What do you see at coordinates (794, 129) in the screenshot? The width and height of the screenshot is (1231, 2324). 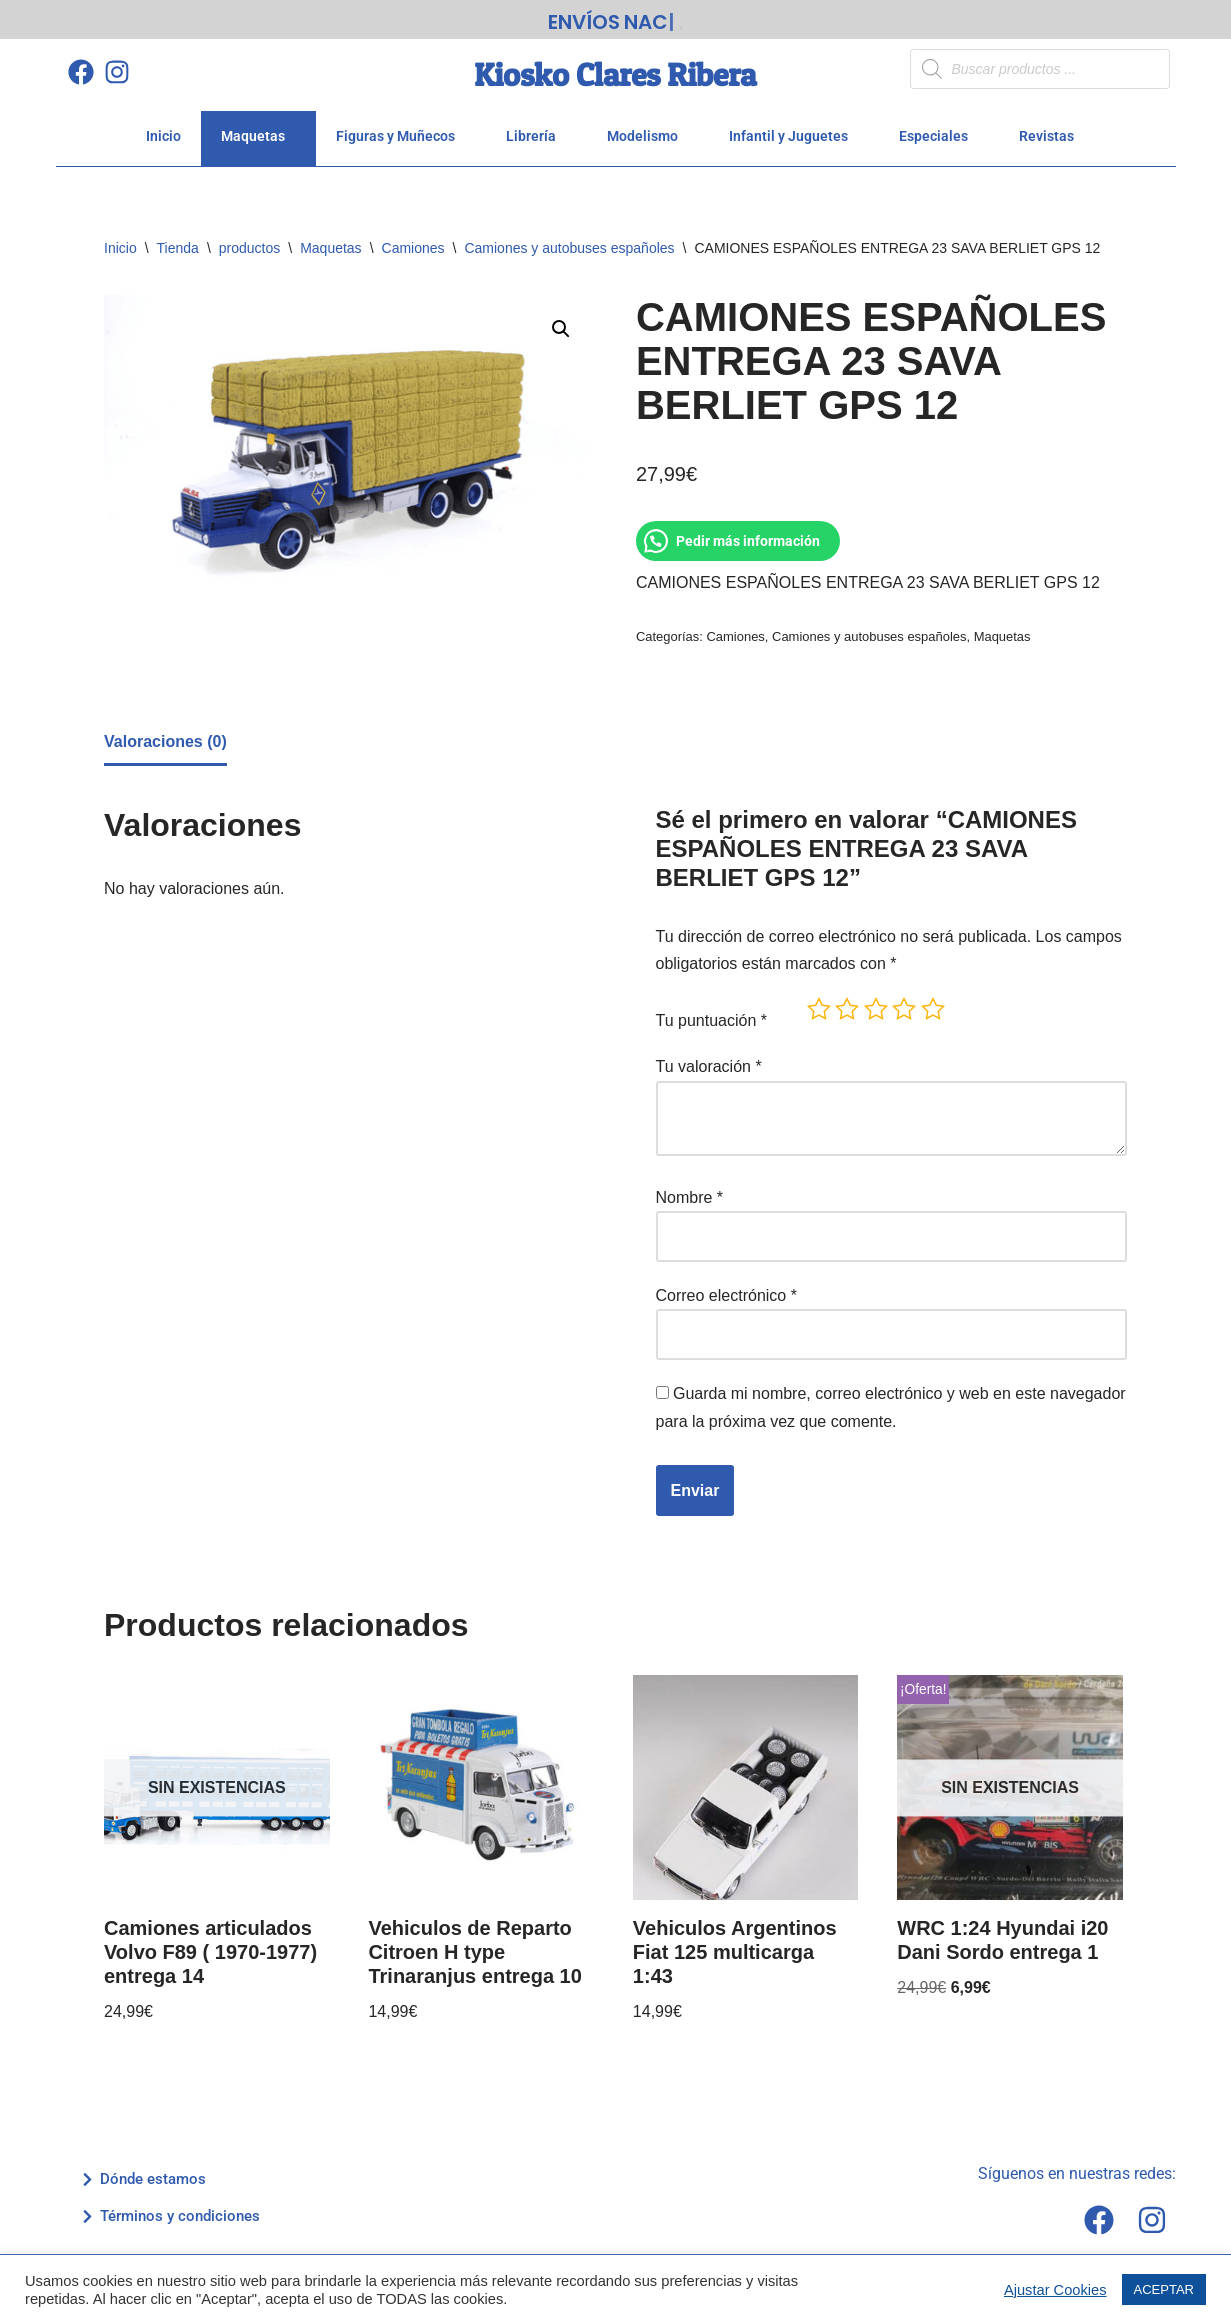 I see `Infantil y Juguetes` at bounding box center [794, 129].